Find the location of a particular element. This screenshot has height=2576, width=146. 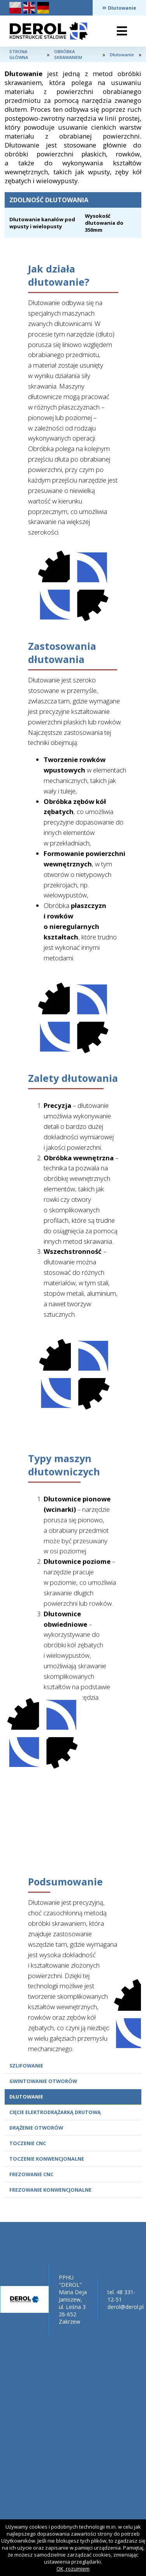

Dłutowanie is located at coordinates (26, 2096).